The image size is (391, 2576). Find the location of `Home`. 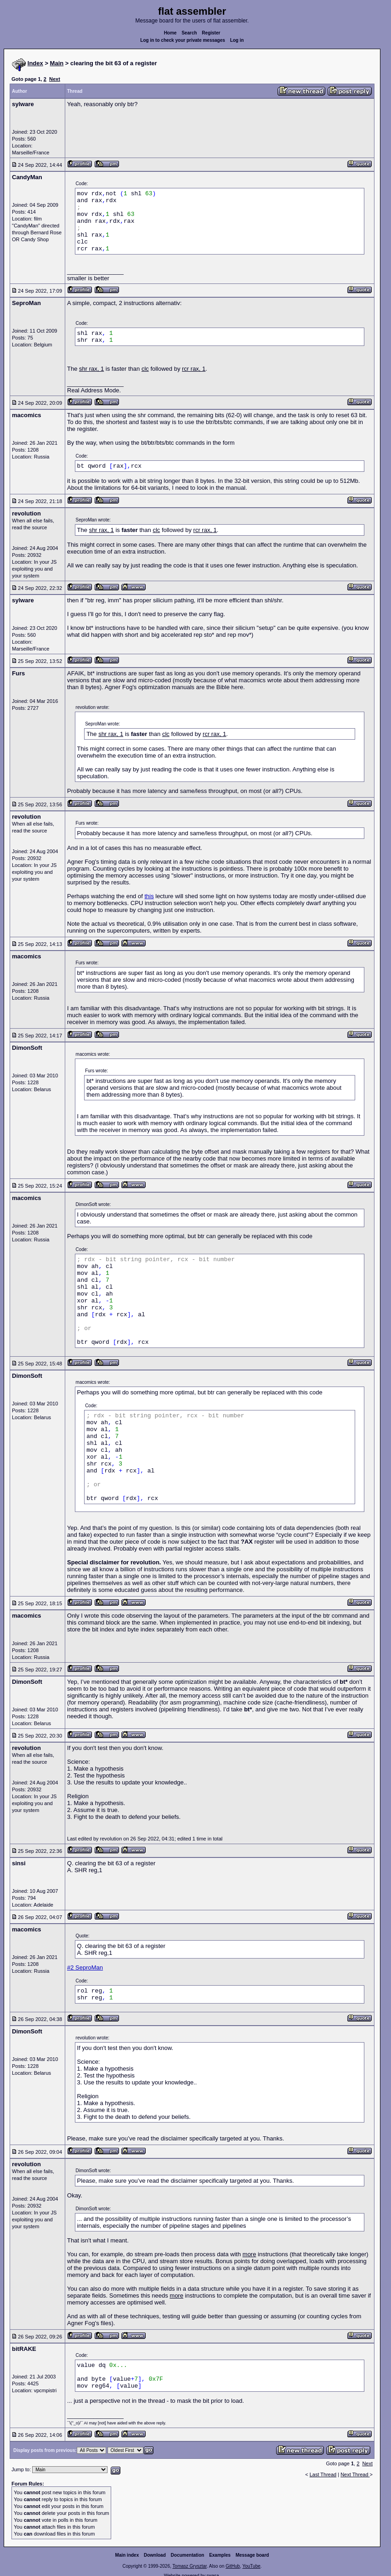

Home is located at coordinates (170, 32).